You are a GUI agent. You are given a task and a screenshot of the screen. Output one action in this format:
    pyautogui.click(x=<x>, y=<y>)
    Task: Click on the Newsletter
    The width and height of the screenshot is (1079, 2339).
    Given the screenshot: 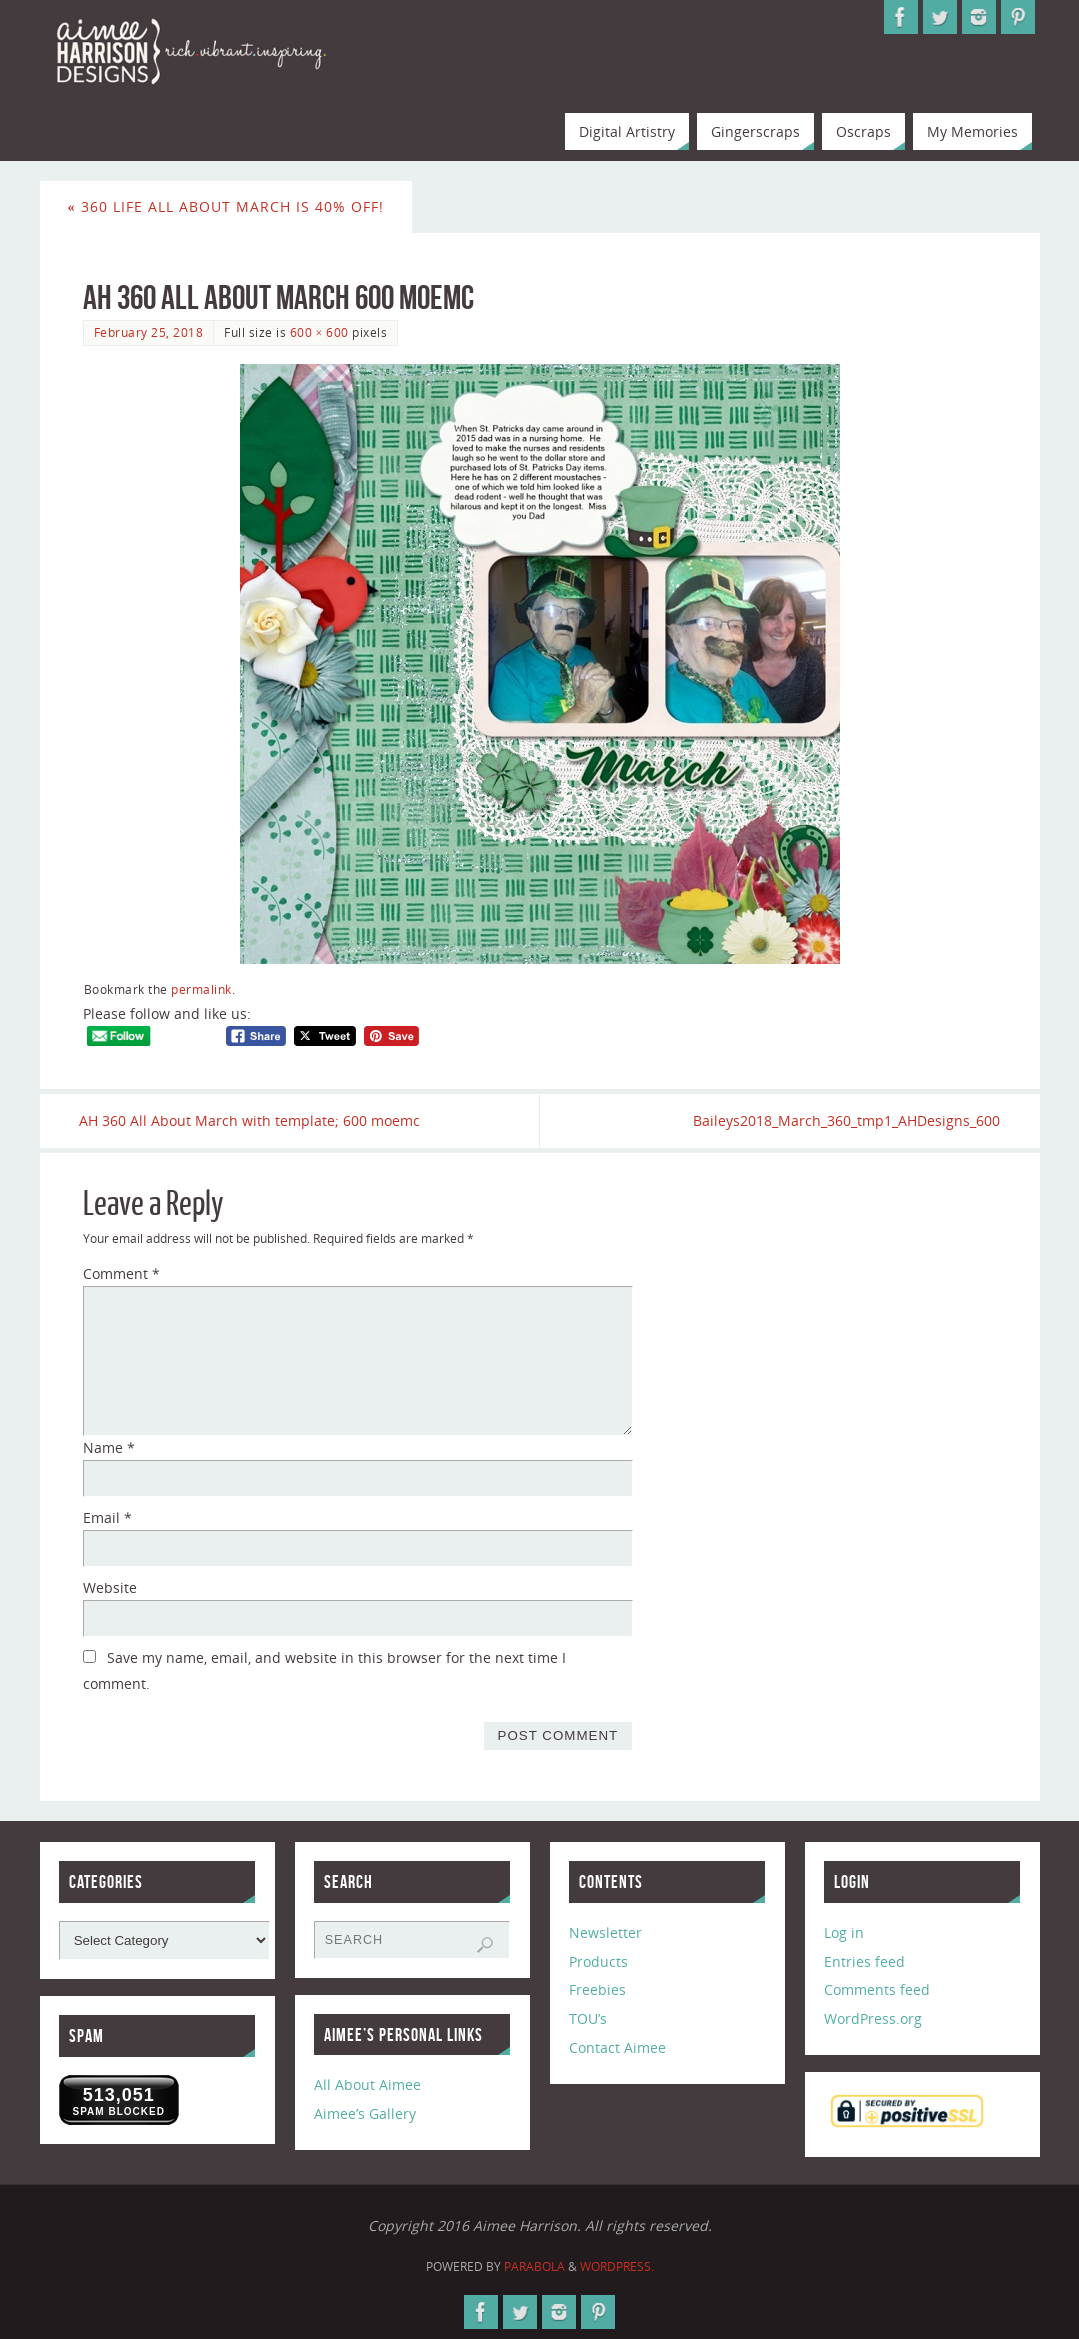 What is the action you would take?
    pyautogui.click(x=605, y=1932)
    